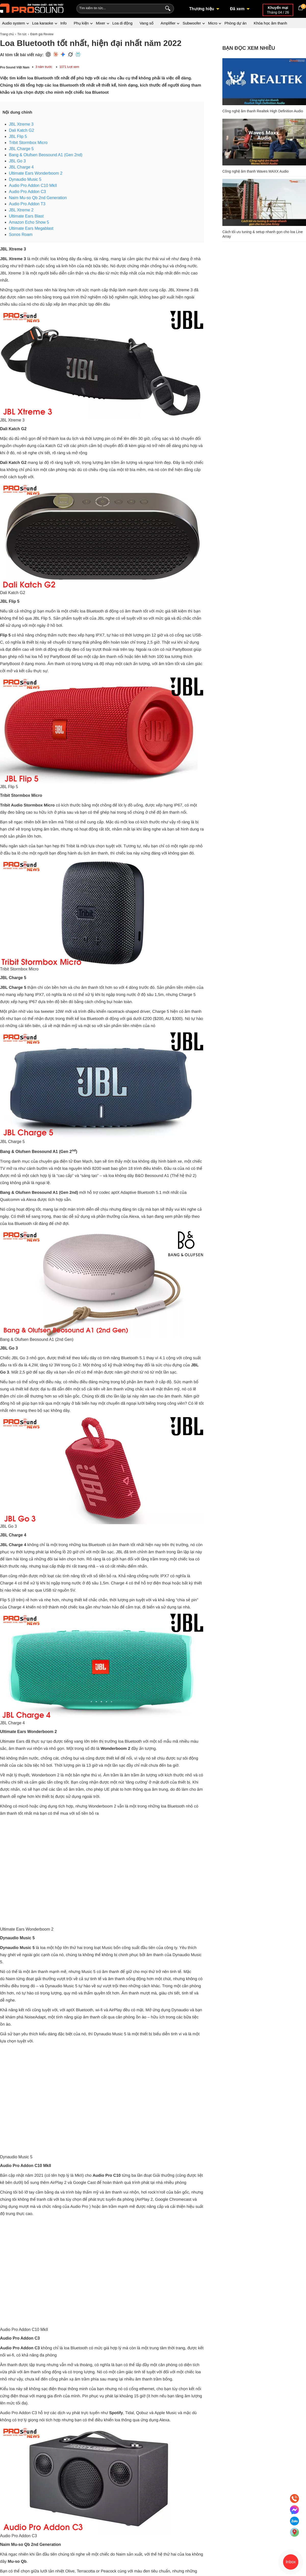 This screenshot has height=2576, width=306. What do you see at coordinates (235, 23) in the screenshot?
I see `Phòng dự án` at bounding box center [235, 23].